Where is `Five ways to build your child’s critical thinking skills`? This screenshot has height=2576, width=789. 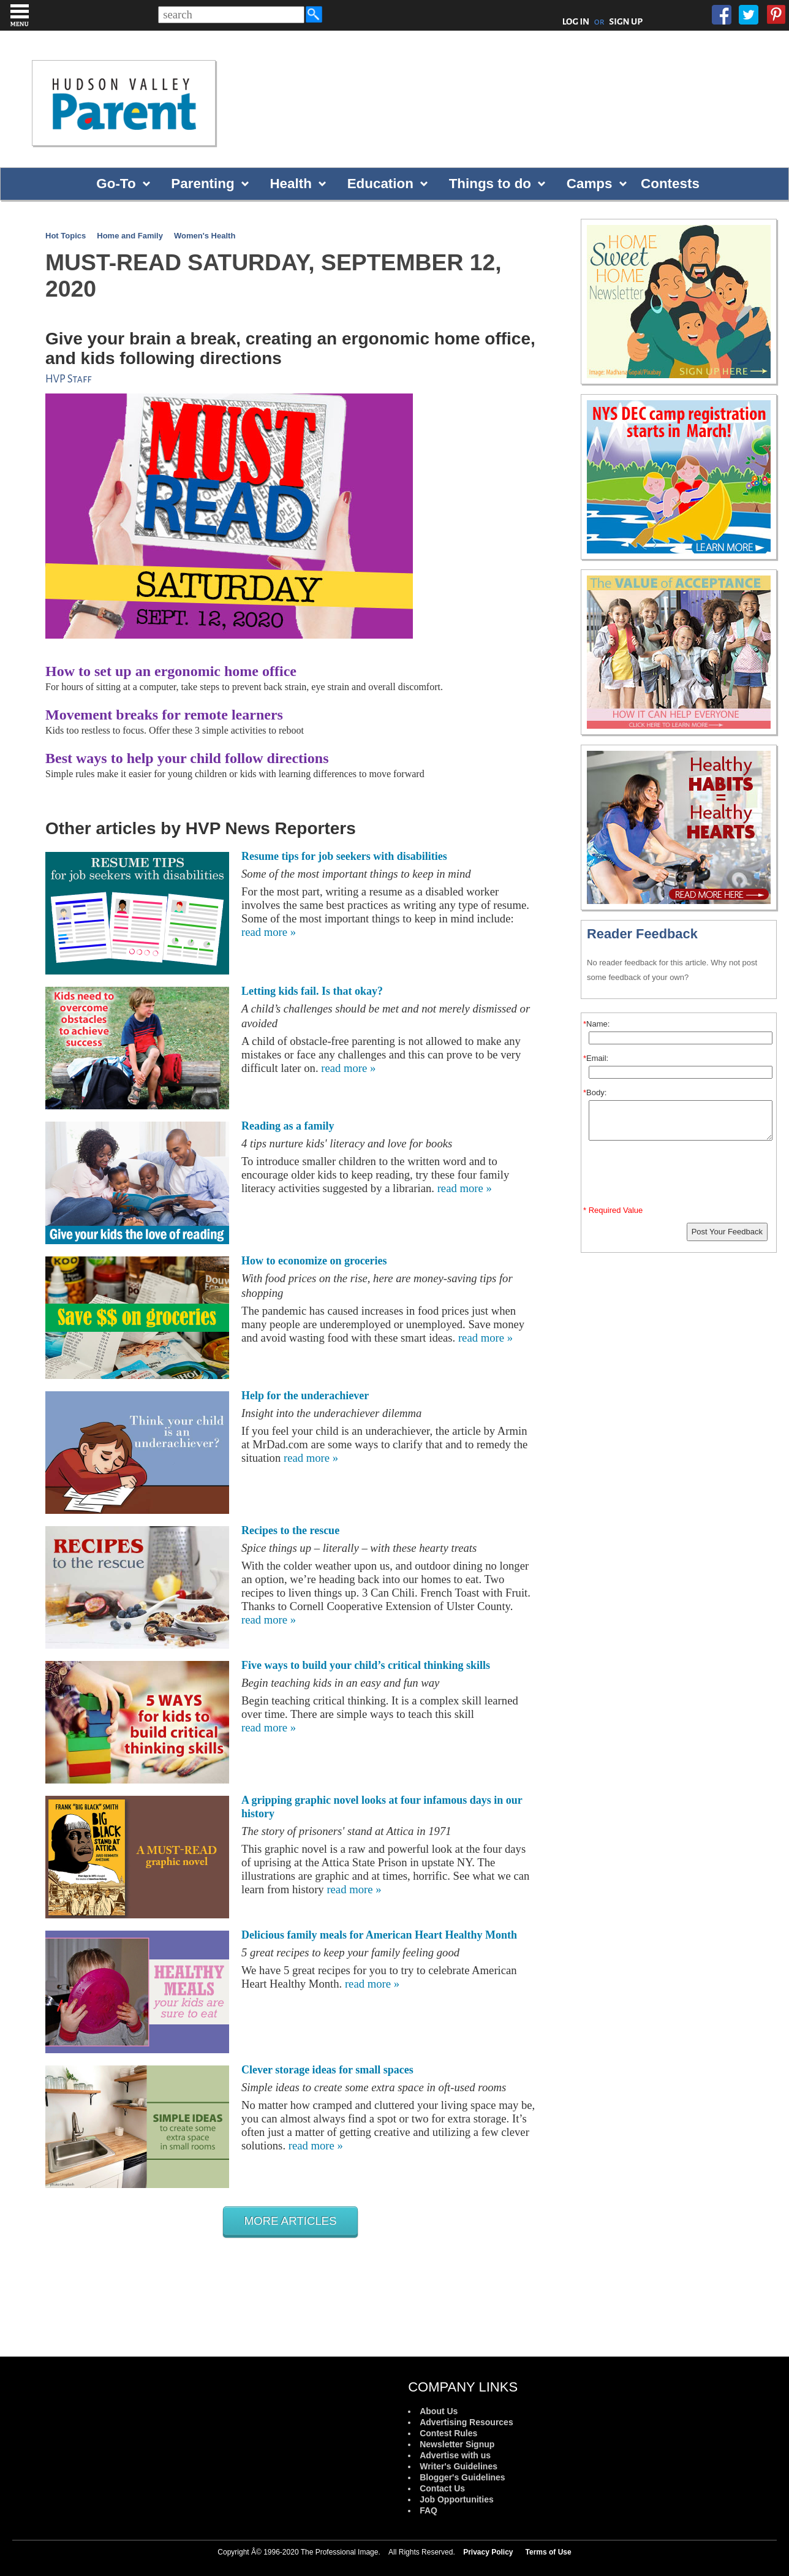
Five ways to build your child’s critical thinking skills is located at coordinates (365, 1665).